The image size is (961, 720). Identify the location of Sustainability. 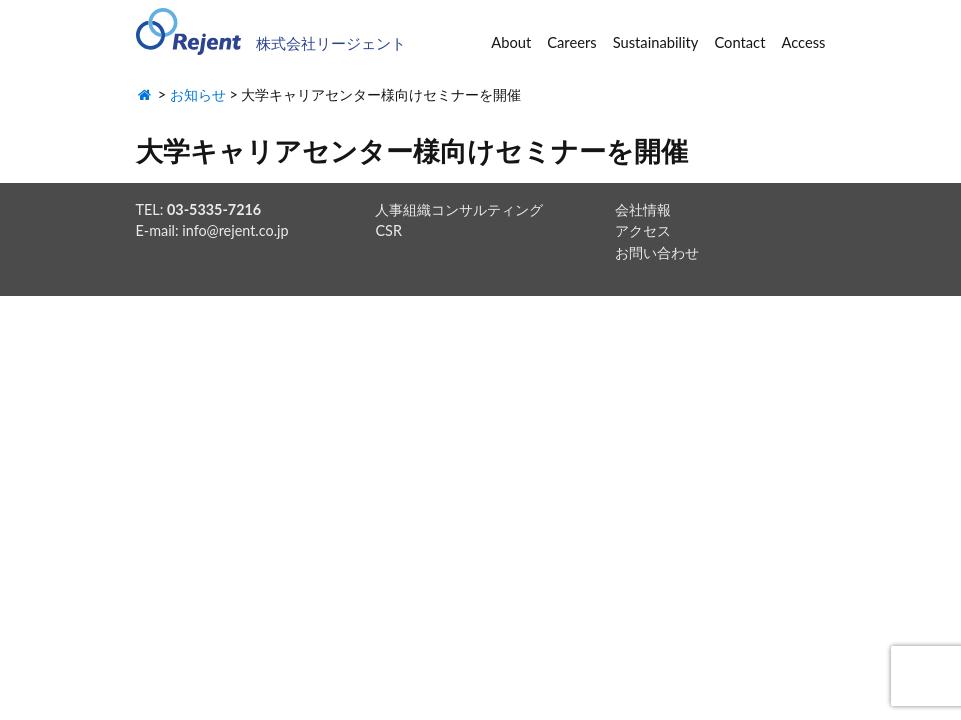
(656, 42).